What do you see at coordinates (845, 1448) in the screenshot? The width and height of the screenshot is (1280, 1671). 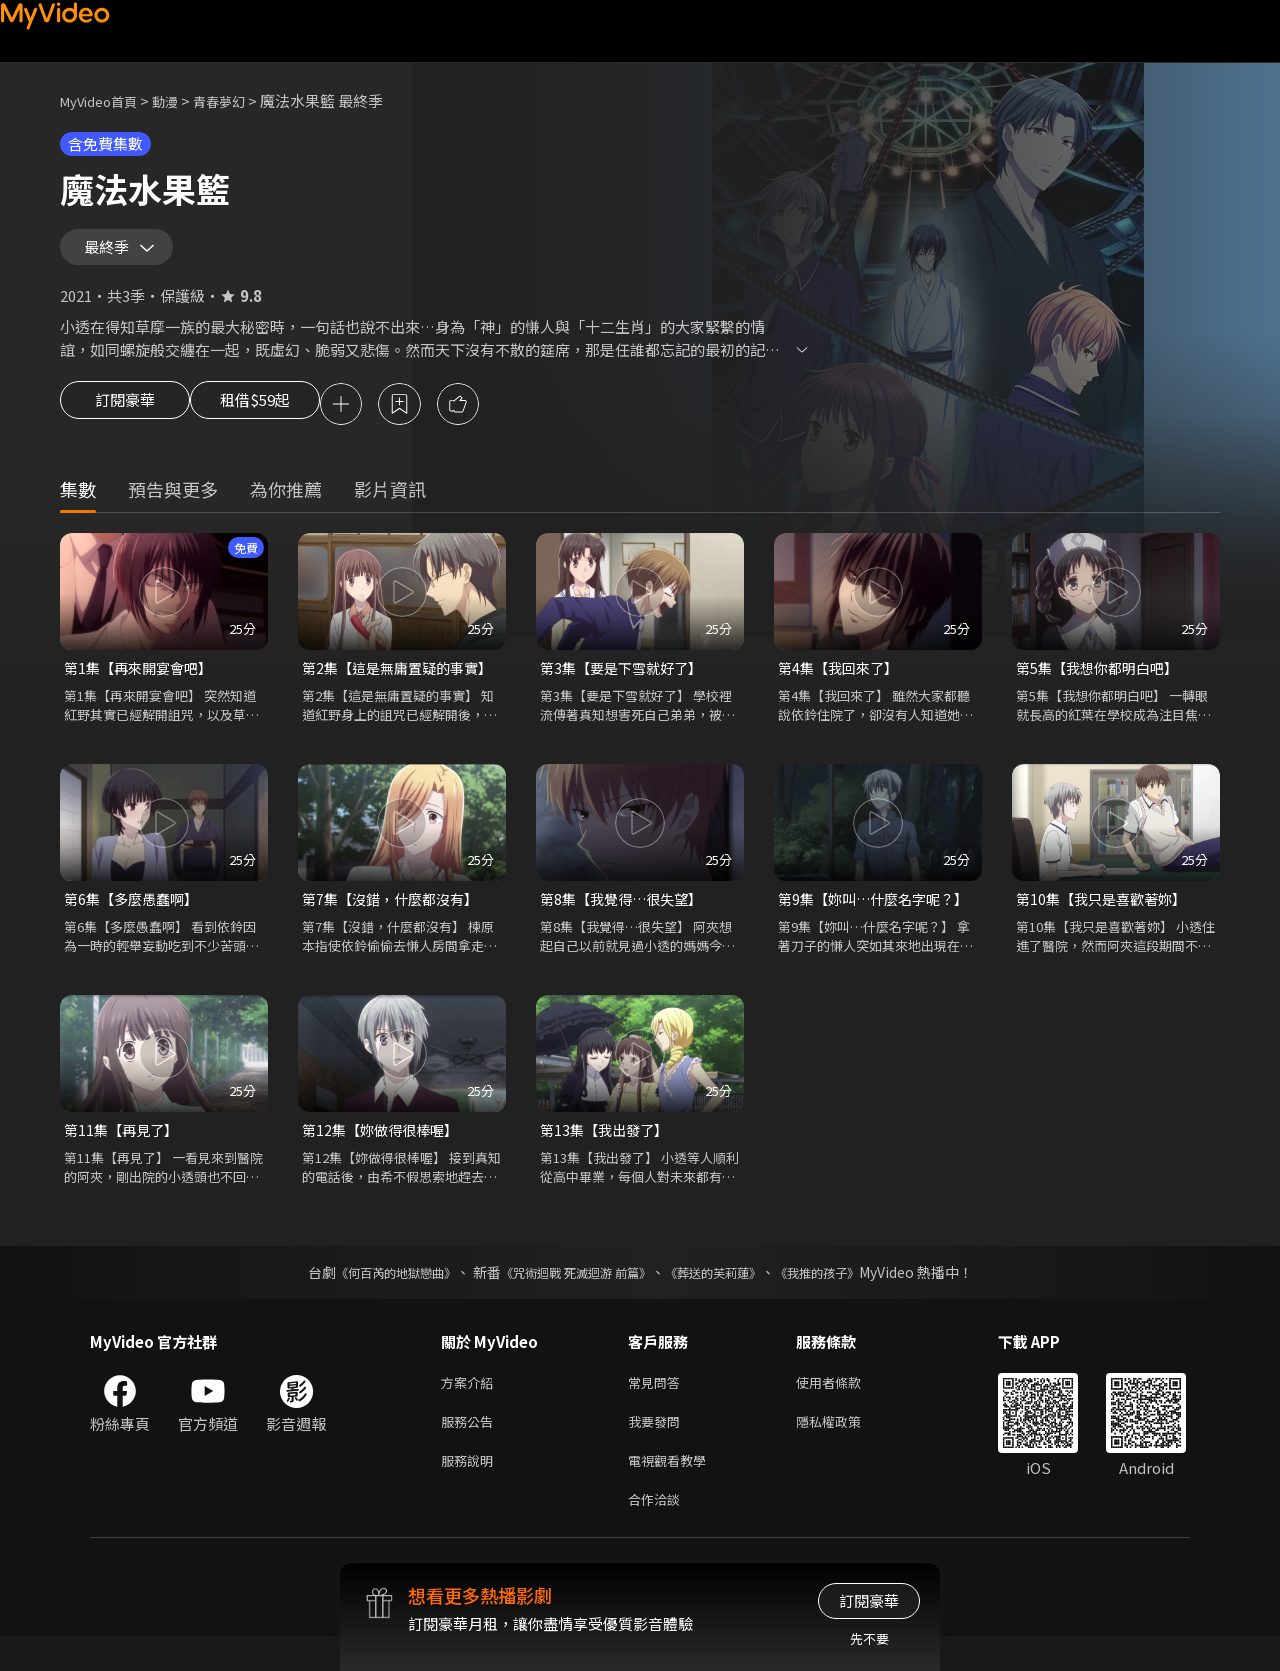 I see `隱私權政策` at bounding box center [845, 1448].